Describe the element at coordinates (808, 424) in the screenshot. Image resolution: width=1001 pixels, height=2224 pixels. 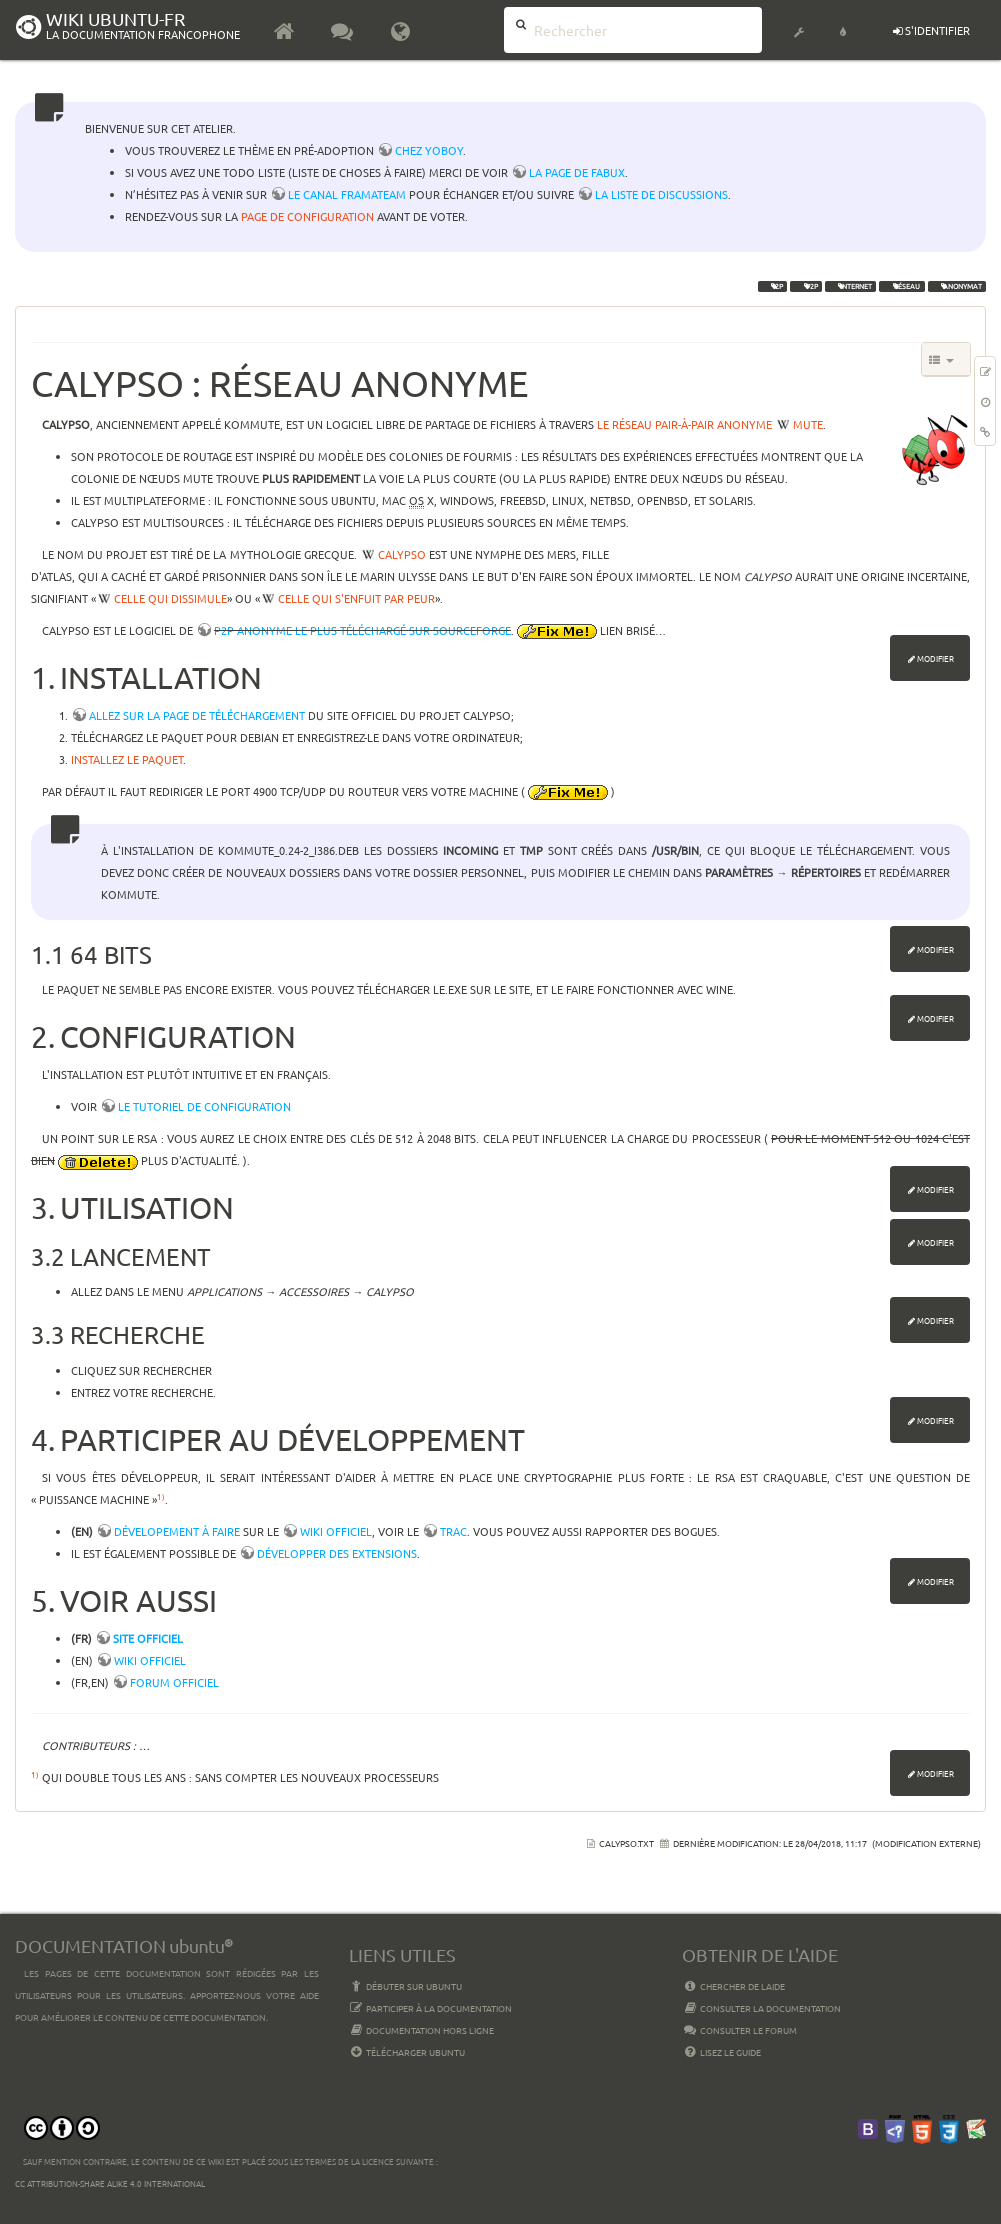
I see `MUTE` at that location.